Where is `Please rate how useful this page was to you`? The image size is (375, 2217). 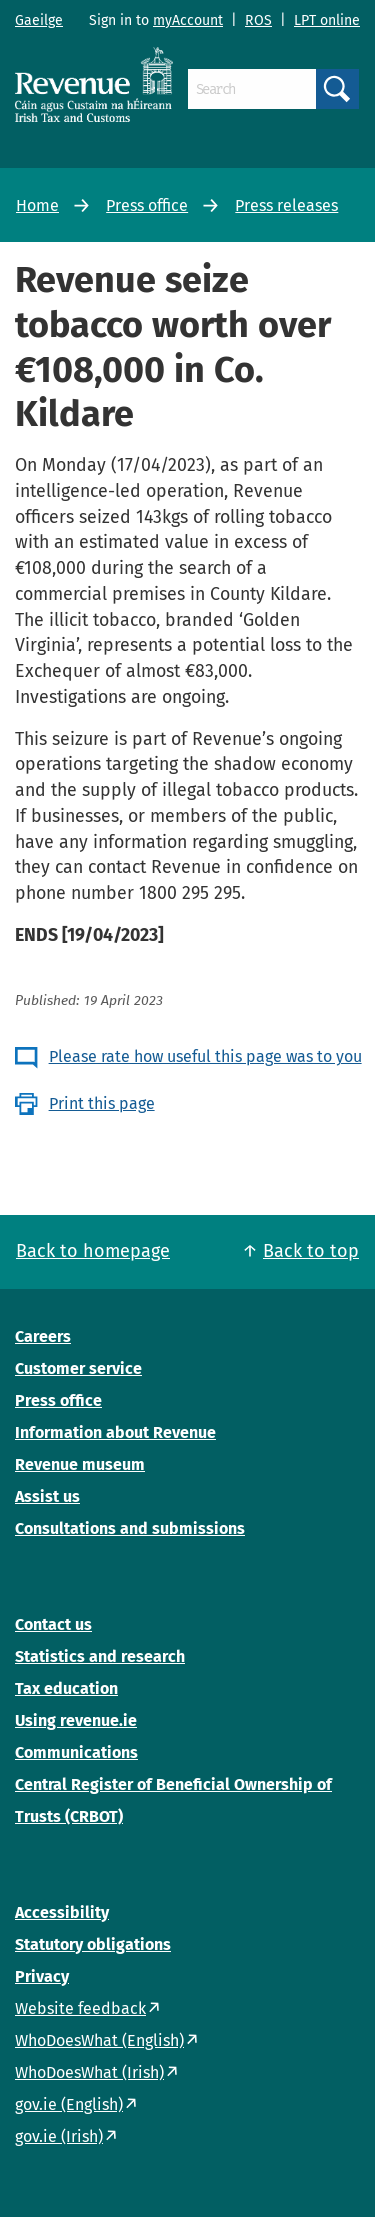
Please rate how useful this page was to you is located at coordinates (205, 1056).